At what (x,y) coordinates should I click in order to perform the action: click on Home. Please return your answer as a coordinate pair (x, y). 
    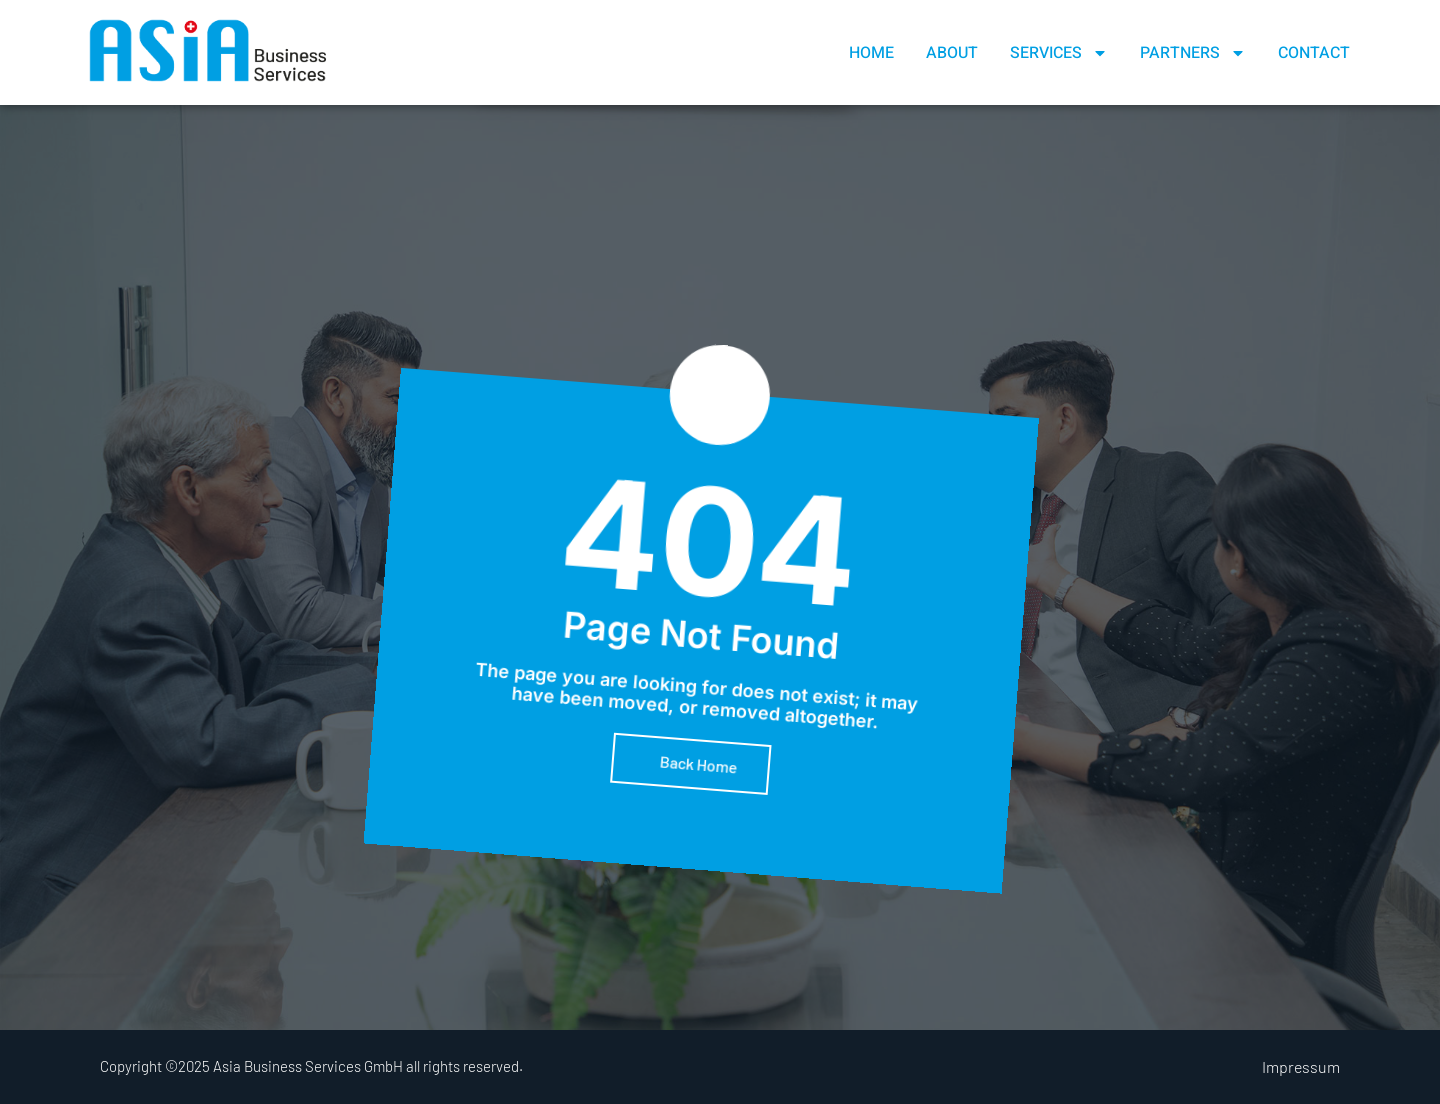
    Looking at the image, I should click on (871, 53).